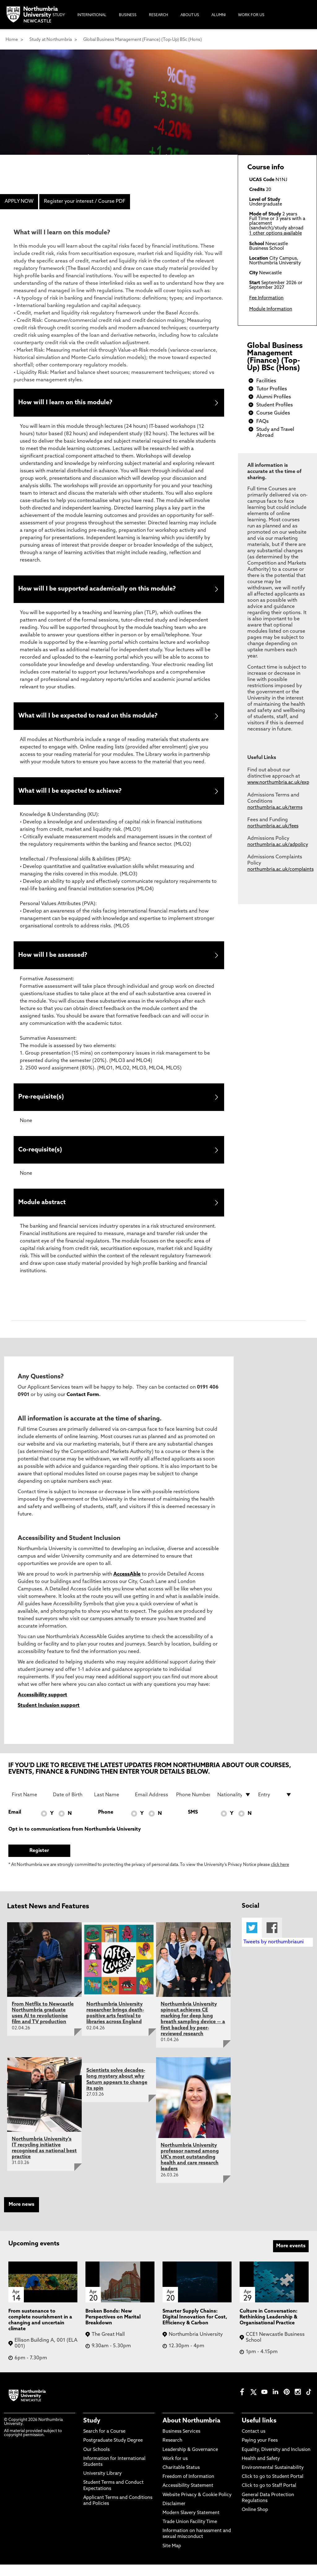 The image size is (317, 2576). I want to click on Equality, Diversity and Inclusion, so click(276, 2461).